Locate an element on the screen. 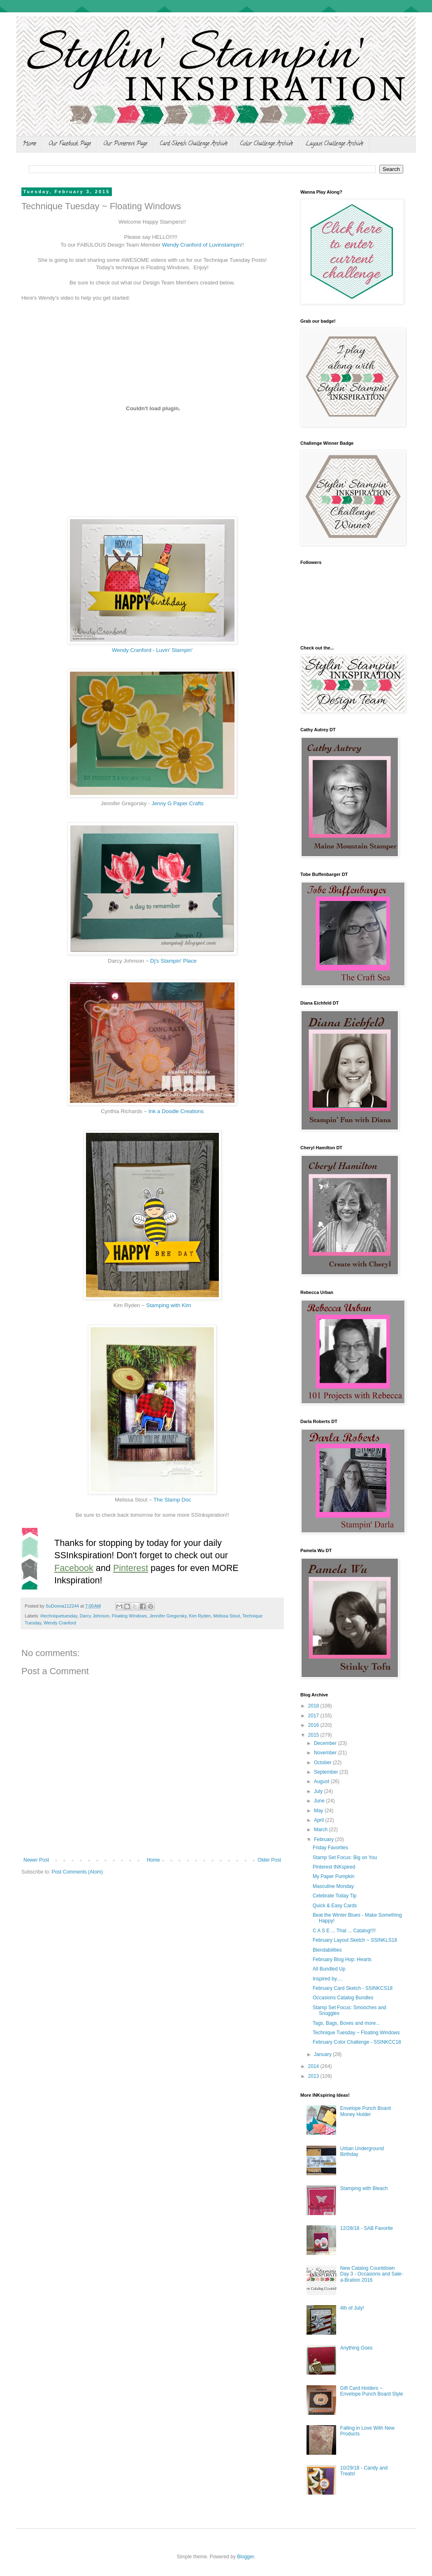  Envelope Punch Board Money Holder is located at coordinates (365, 2111).